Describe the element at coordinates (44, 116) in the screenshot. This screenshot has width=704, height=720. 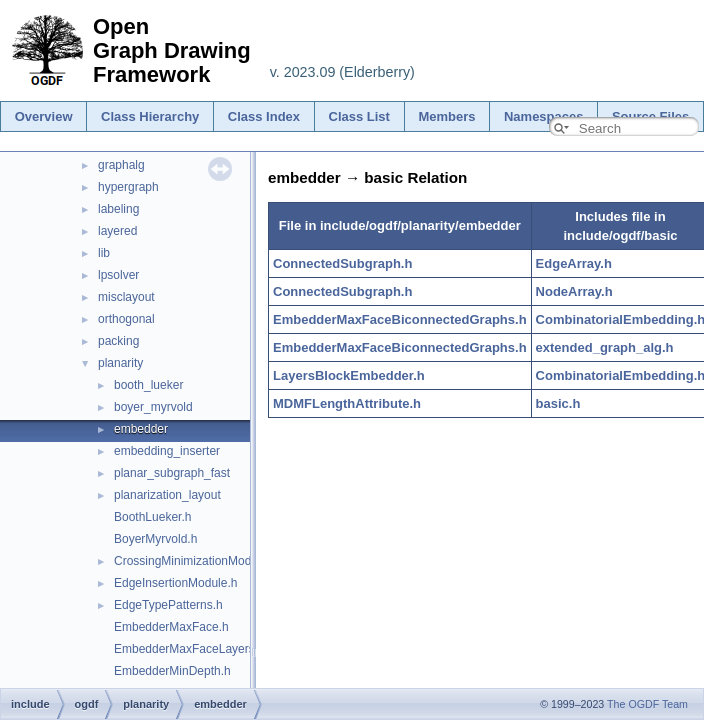
I see `Overview` at that location.